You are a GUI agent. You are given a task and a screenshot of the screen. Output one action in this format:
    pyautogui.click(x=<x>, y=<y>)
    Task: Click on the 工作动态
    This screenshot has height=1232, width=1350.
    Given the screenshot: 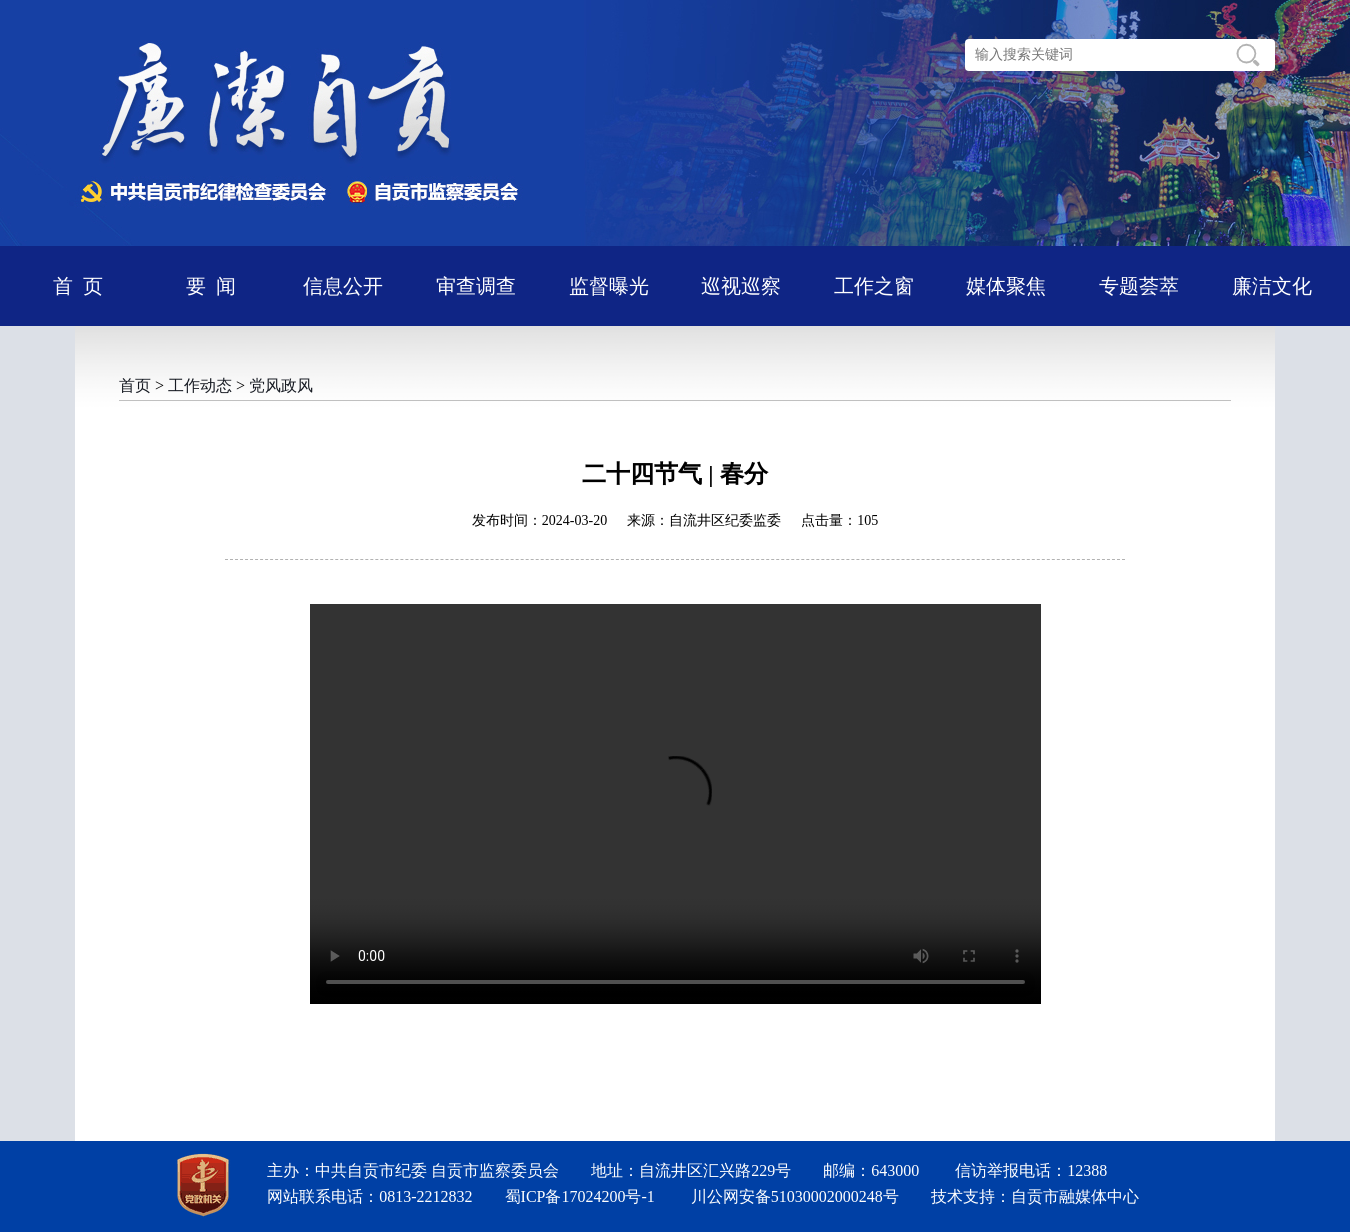 What is the action you would take?
    pyautogui.click(x=200, y=385)
    